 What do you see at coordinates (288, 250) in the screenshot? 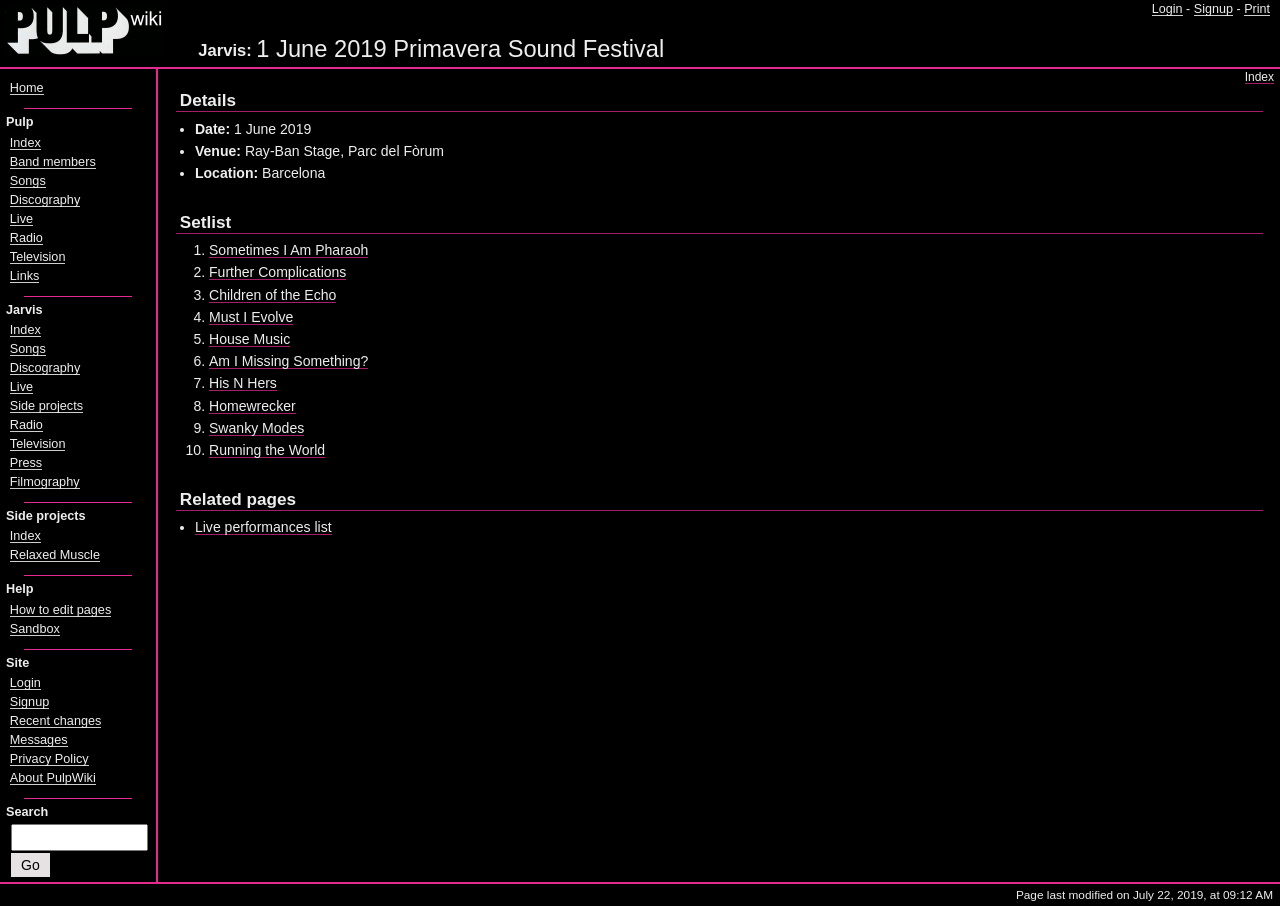
I see `Sometimes I Am Pharaoh` at bounding box center [288, 250].